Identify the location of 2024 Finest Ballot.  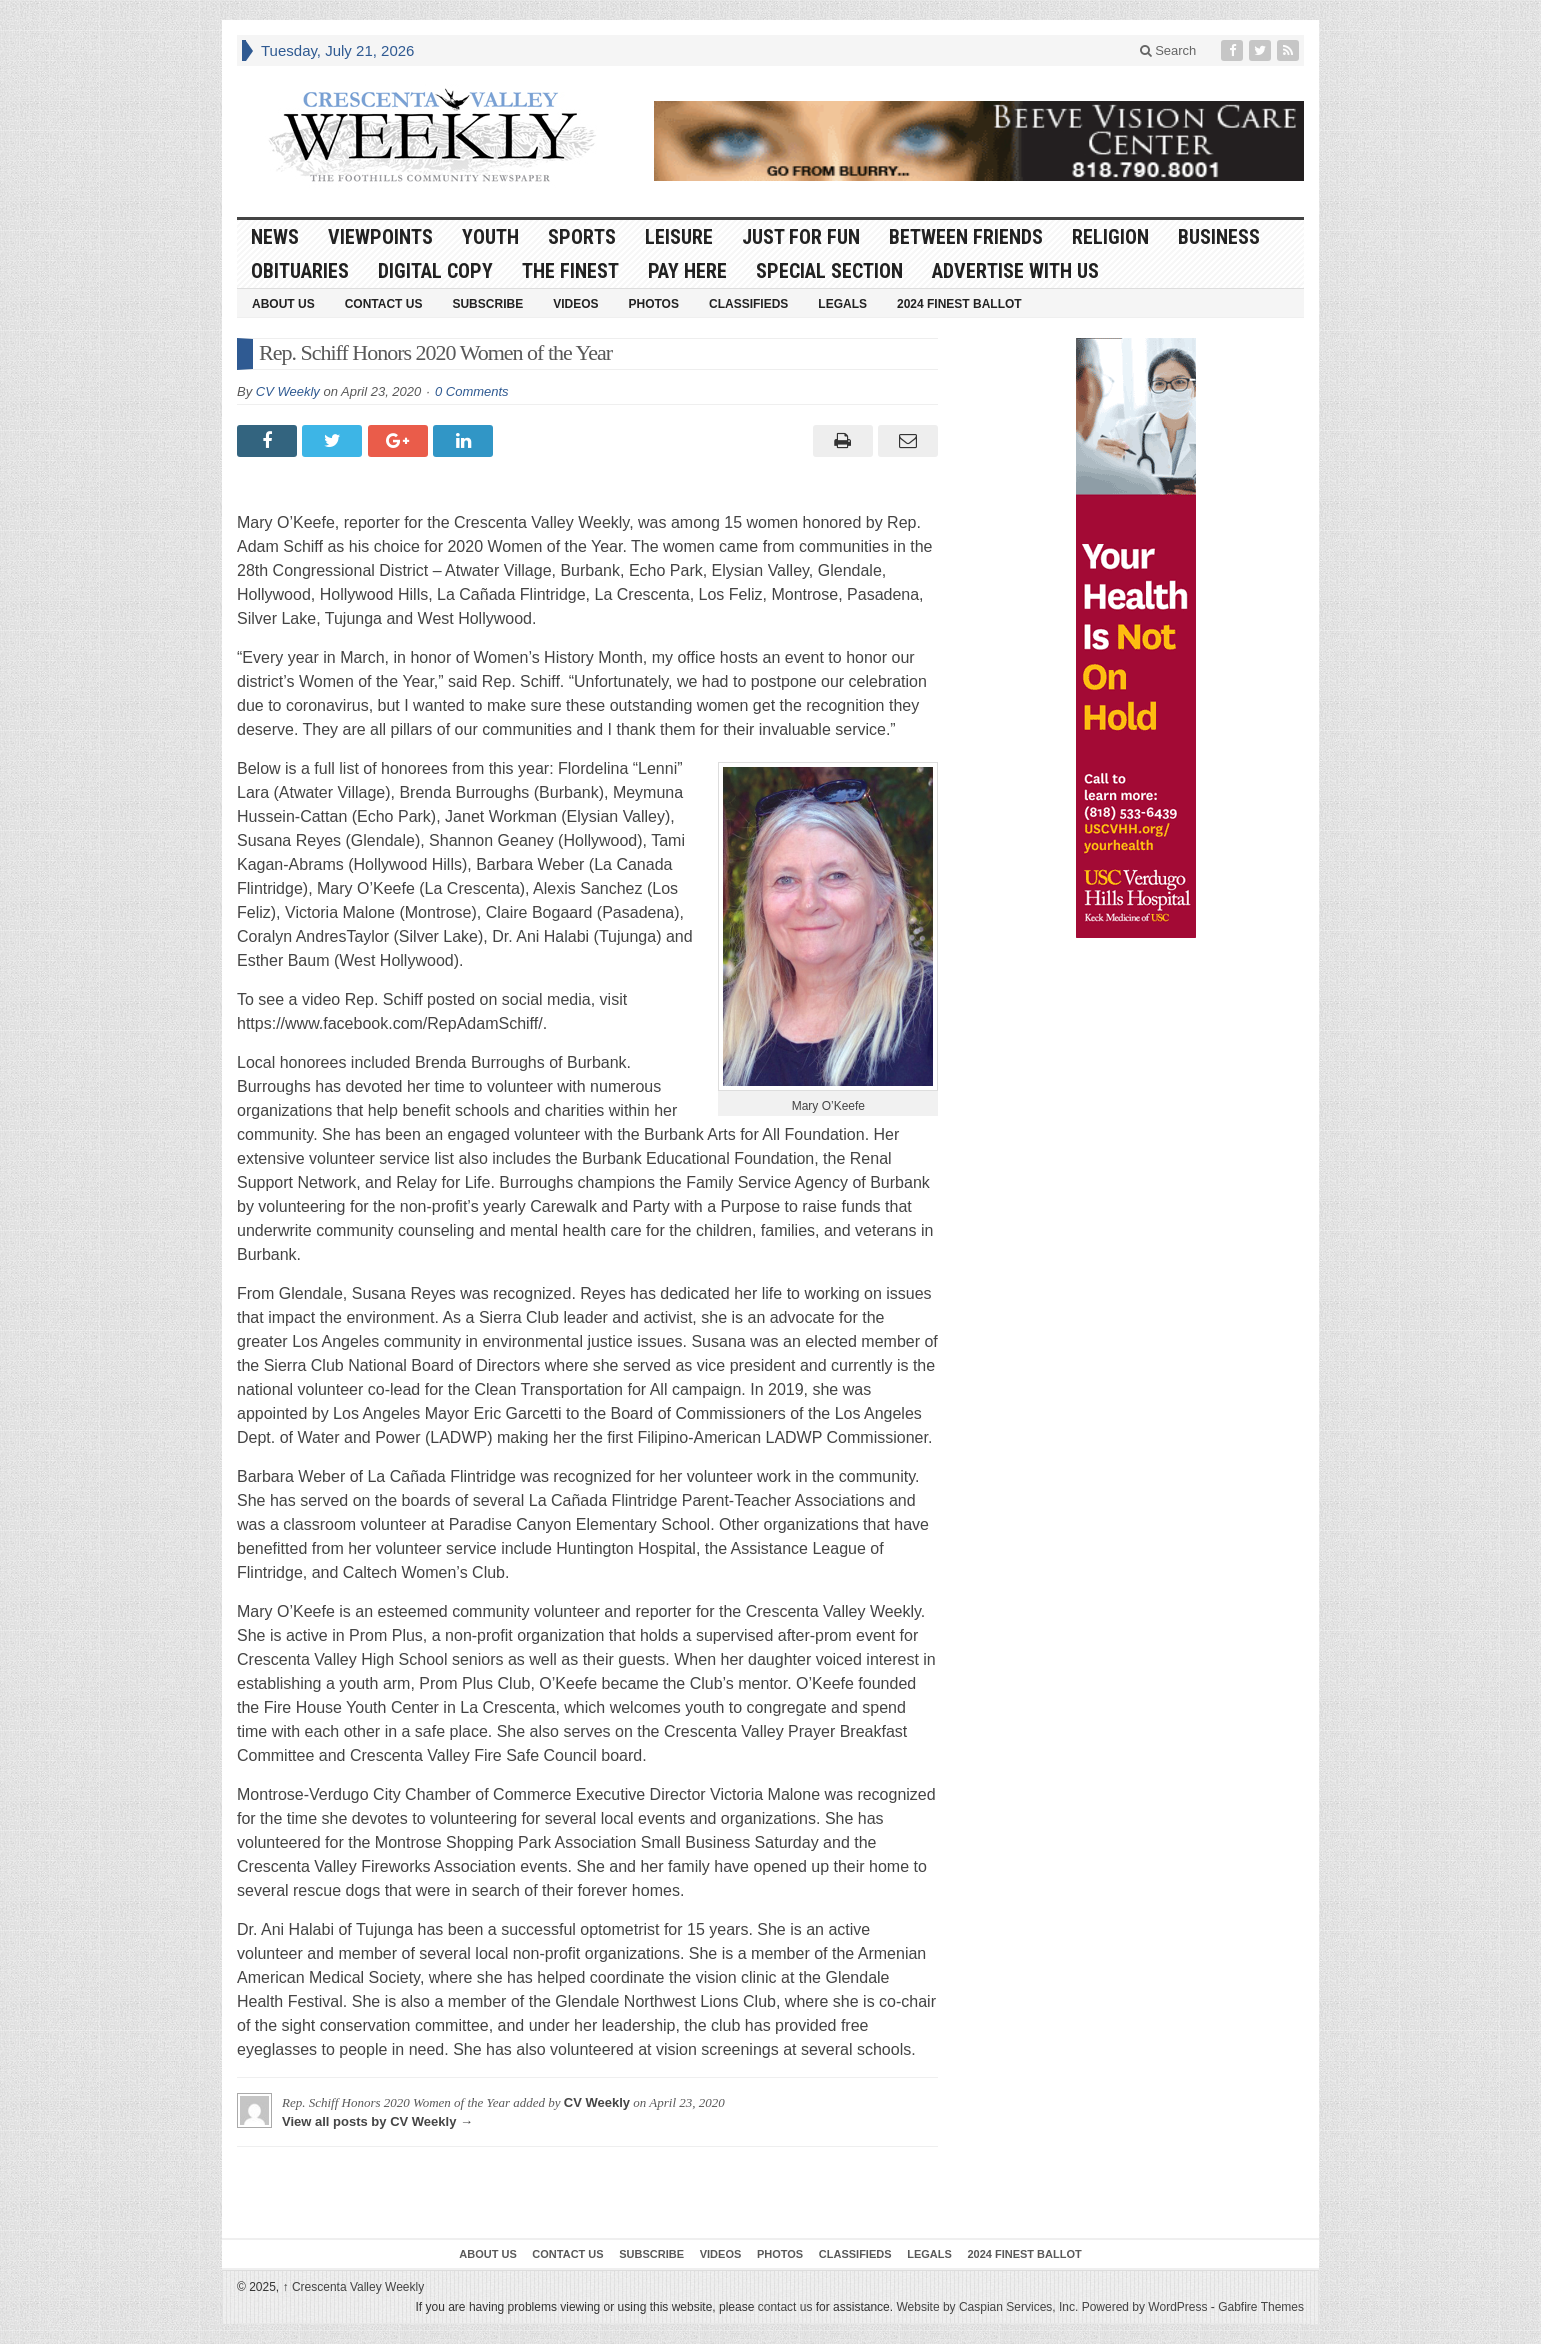
(959, 304).